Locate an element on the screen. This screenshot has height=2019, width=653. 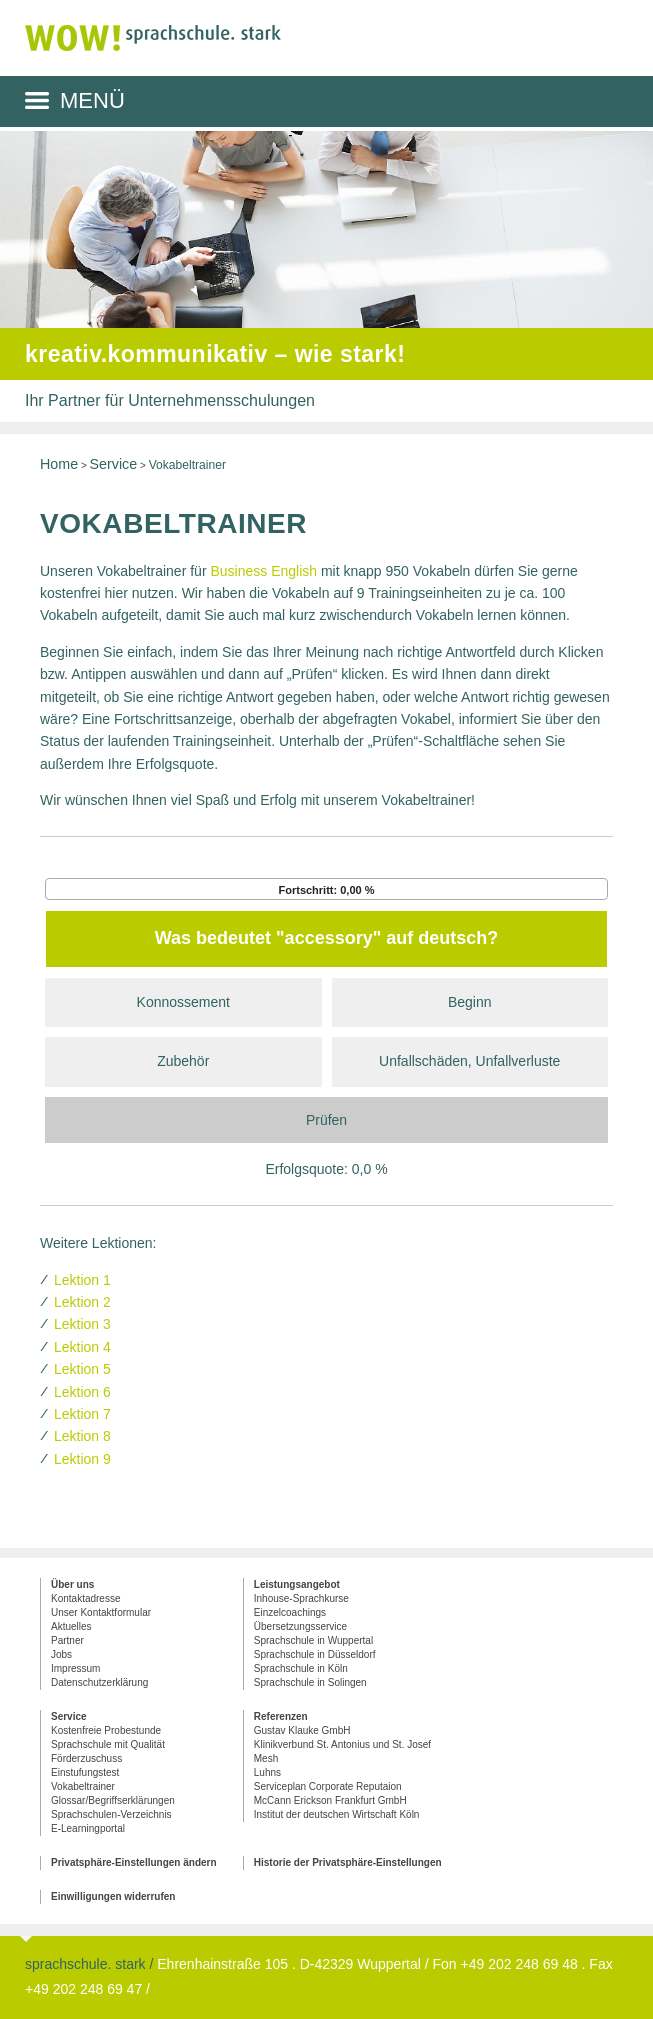
Impressum is located at coordinates (75, 1668).